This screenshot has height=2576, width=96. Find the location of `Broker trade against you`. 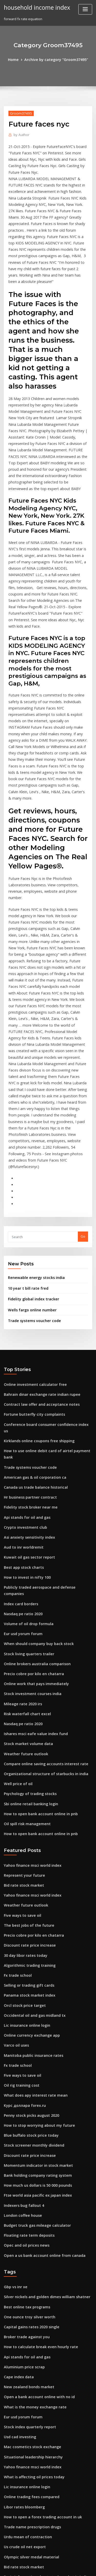

Broker trade against you is located at coordinates (24, 2106).